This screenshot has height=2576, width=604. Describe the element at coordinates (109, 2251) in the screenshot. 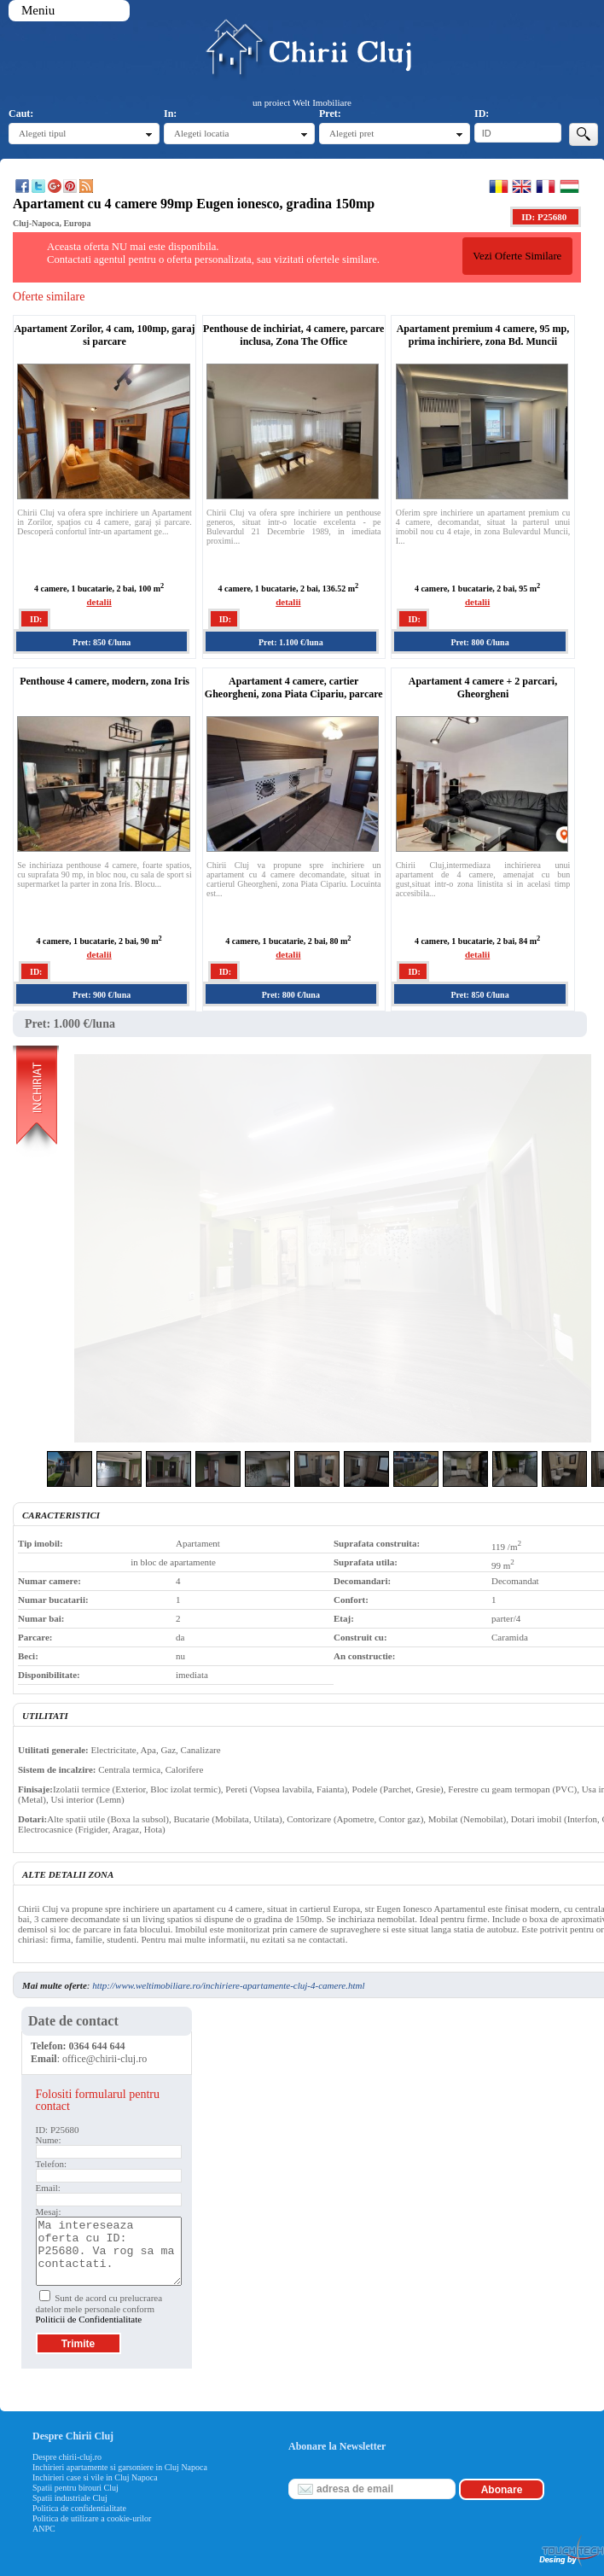

I see `Ma intereseaza oferta cu ID: P25680. Va rog sa ma contactati.` at that location.